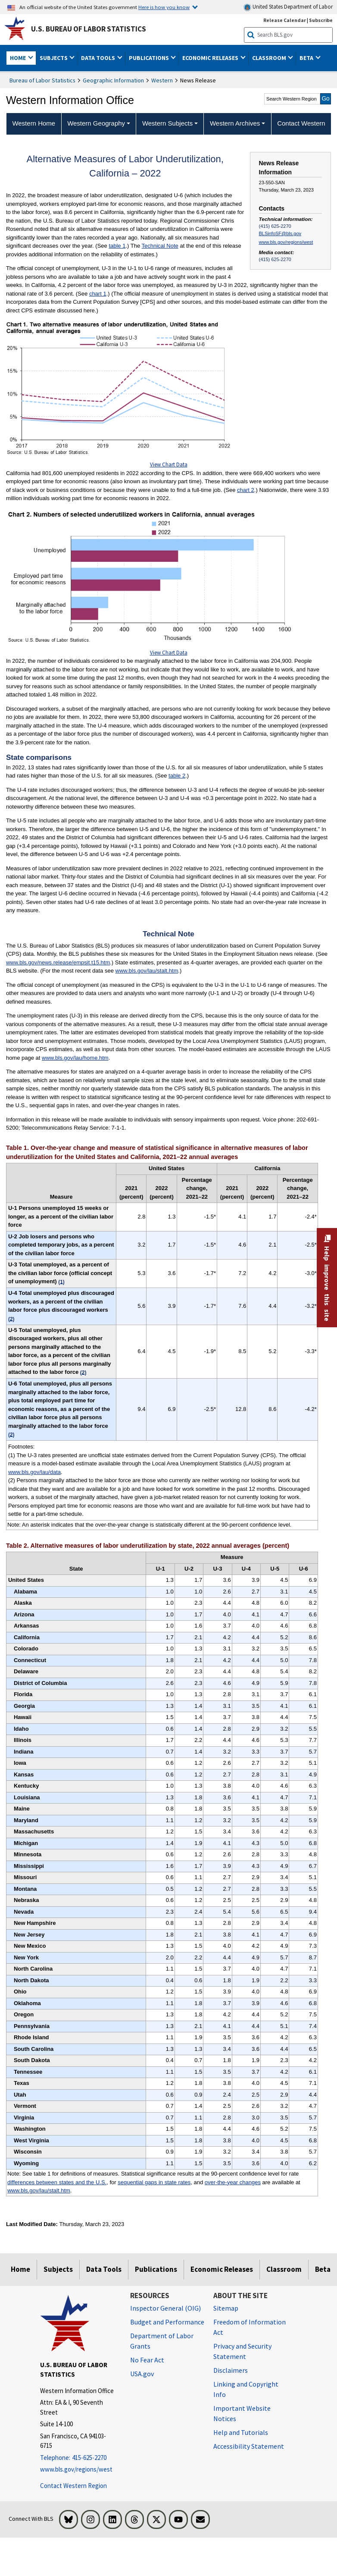 This screenshot has width=337, height=2576. I want to click on Economic Releases [button], so click(211, 58).